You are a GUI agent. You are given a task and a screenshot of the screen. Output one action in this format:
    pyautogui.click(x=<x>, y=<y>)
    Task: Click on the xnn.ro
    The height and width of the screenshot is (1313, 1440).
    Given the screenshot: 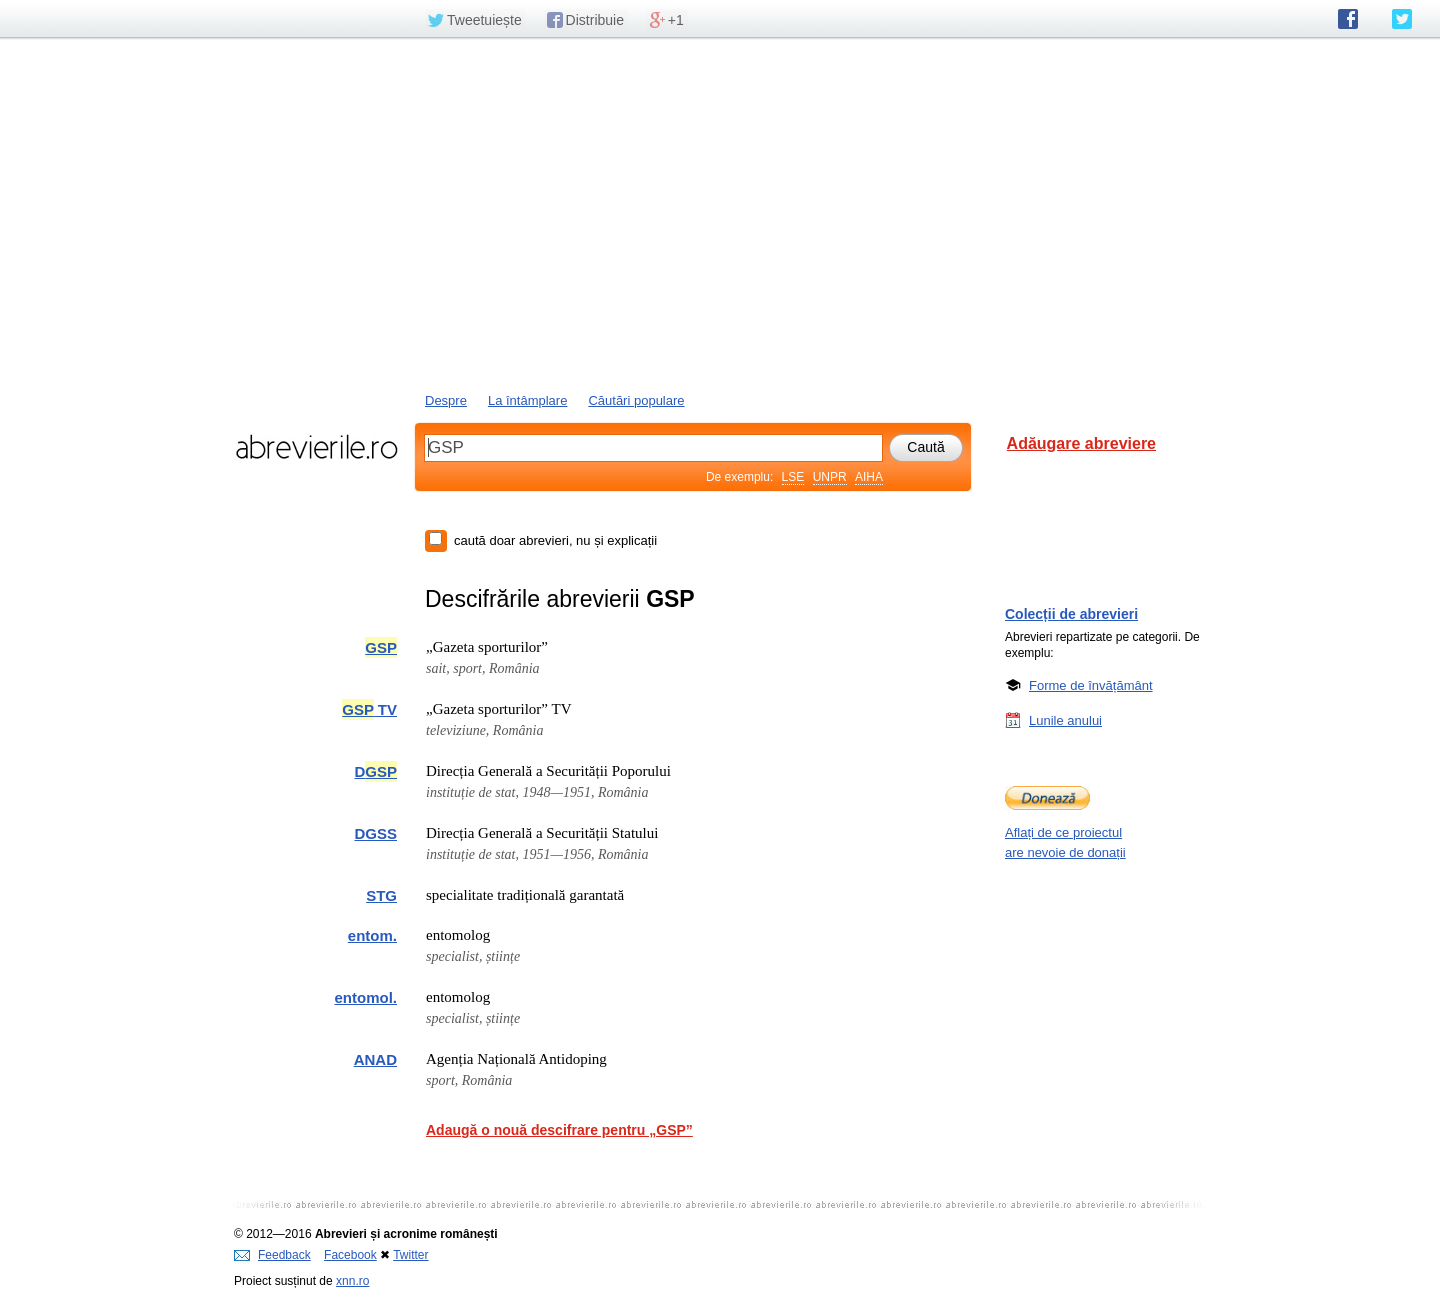 What is the action you would take?
    pyautogui.click(x=352, y=1281)
    